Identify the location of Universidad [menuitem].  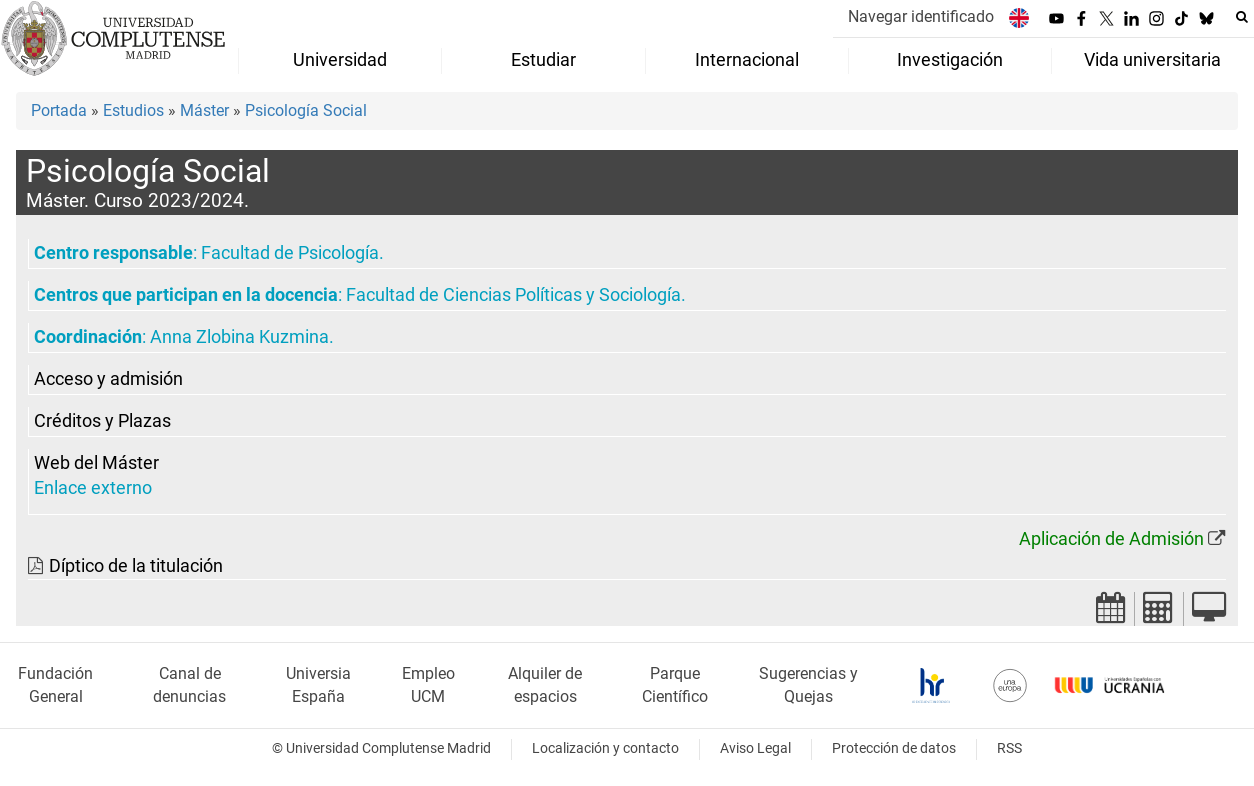
(340, 60).